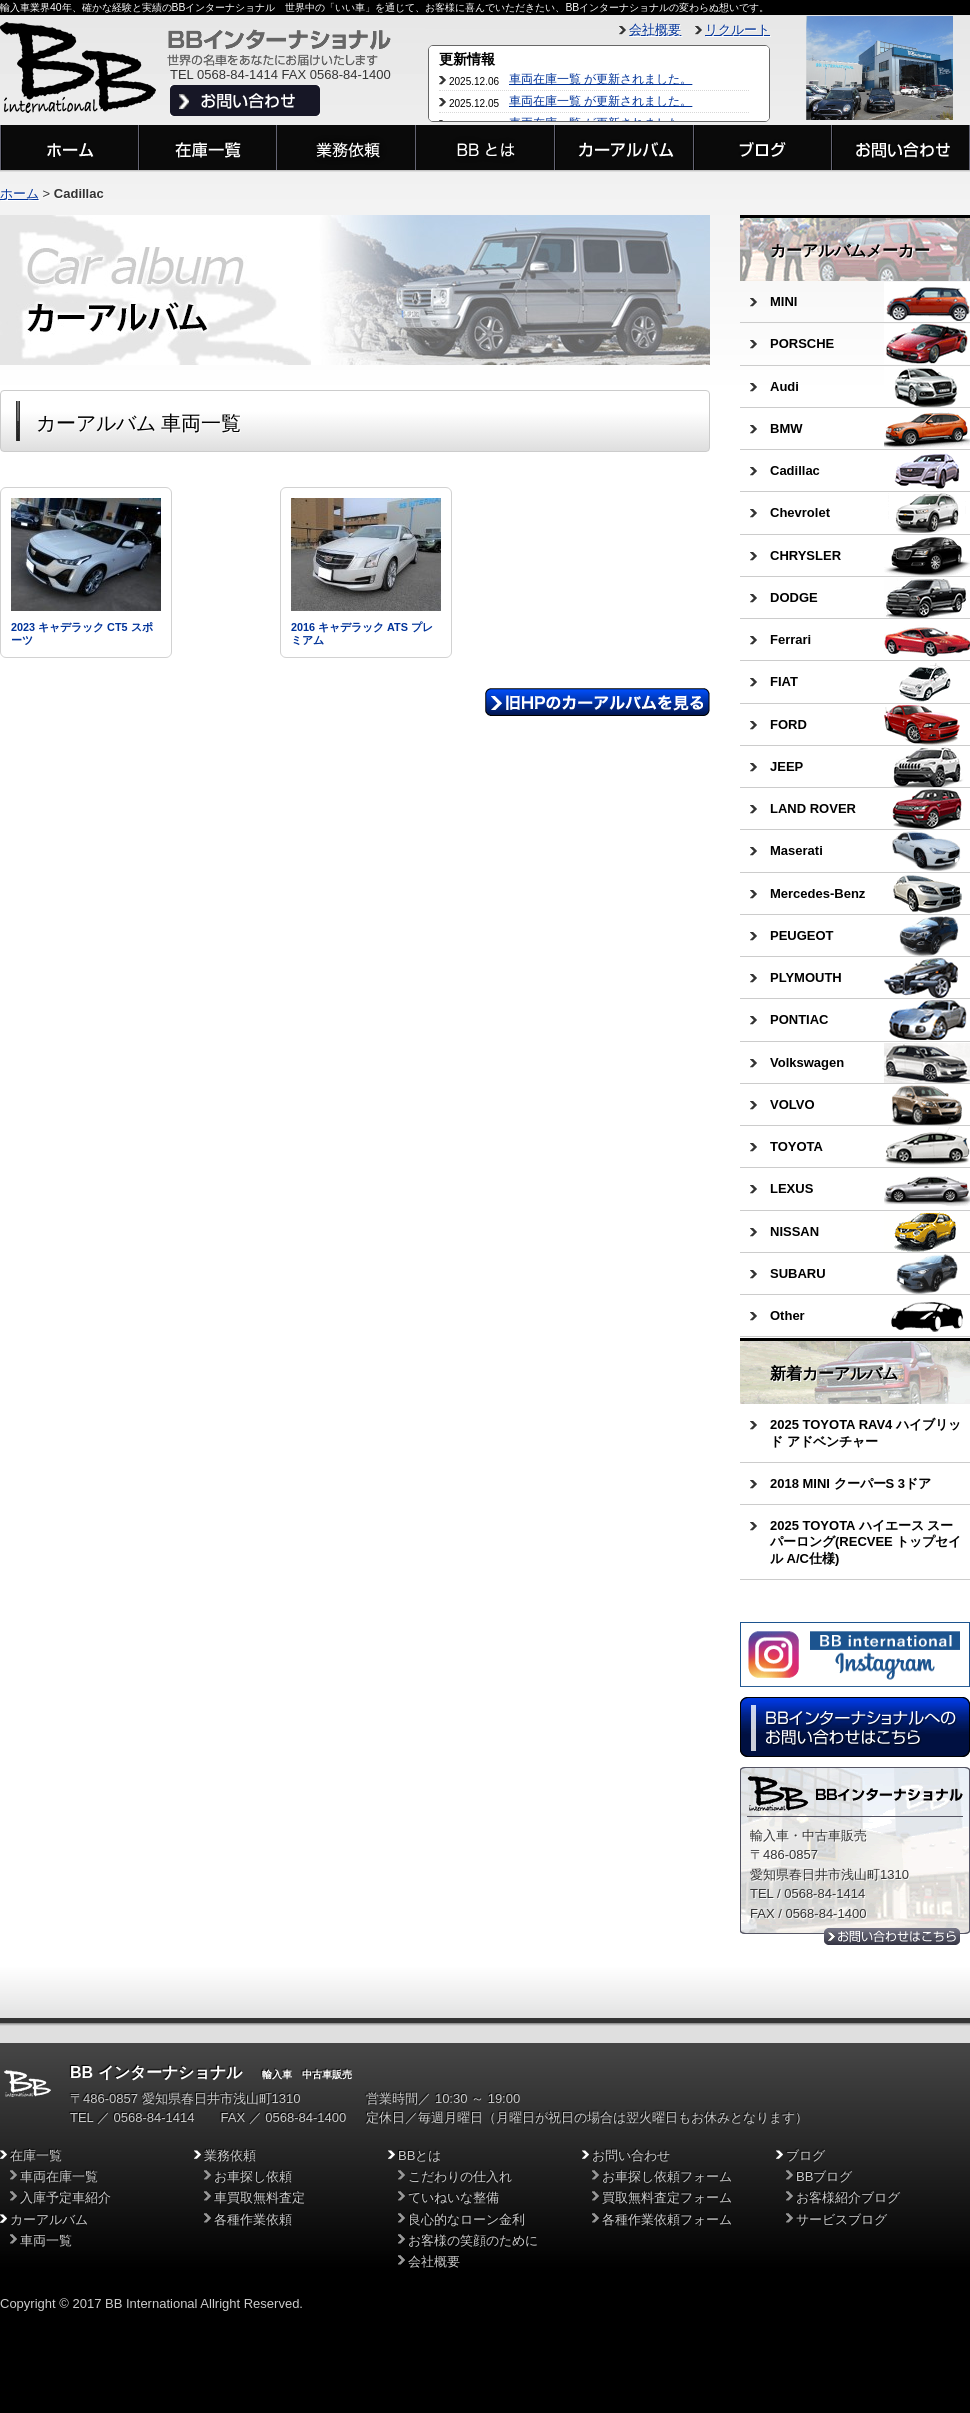 This screenshot has width=970, height=2413. Describe the element at coordinates (230, 2155) in the screenshot. I see `業務依頼` at that location.